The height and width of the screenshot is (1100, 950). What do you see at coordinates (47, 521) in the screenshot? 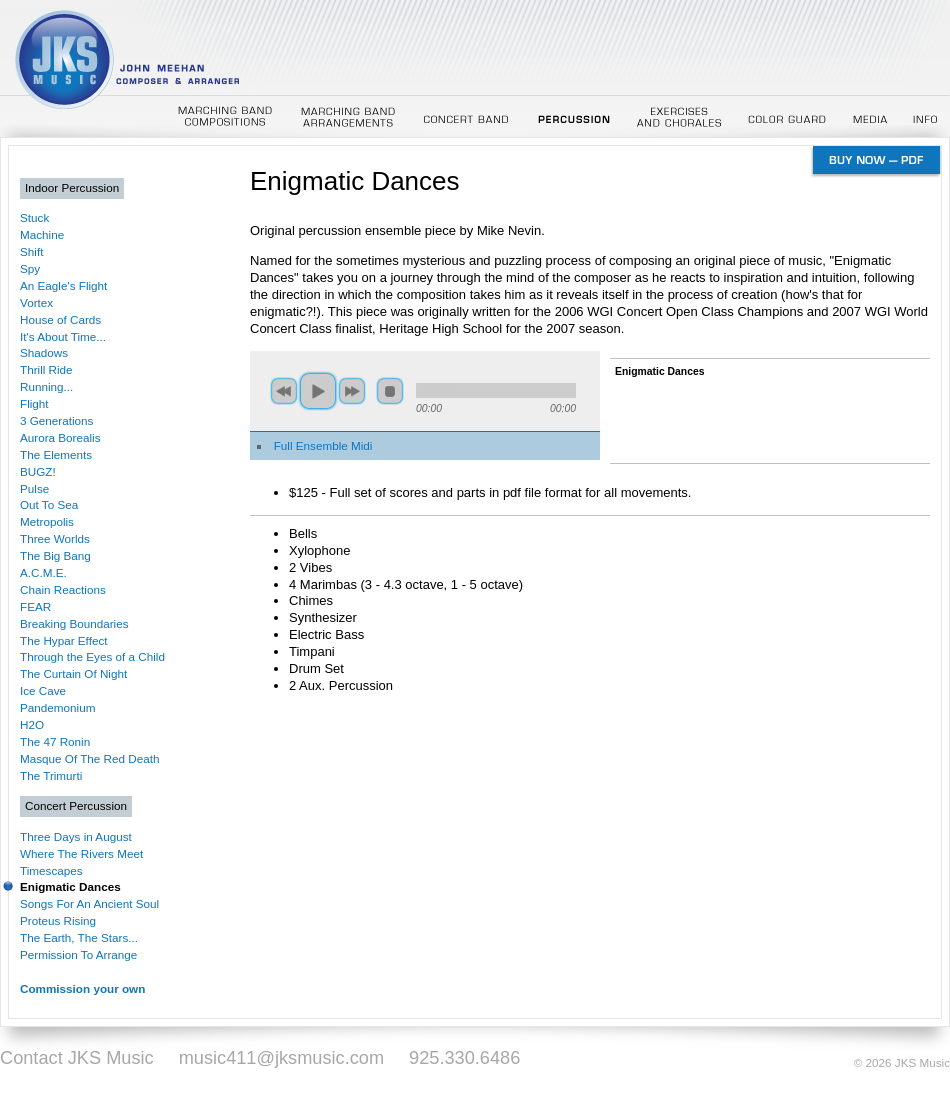
I see `Metropolis` at bounding box center [47, 521].